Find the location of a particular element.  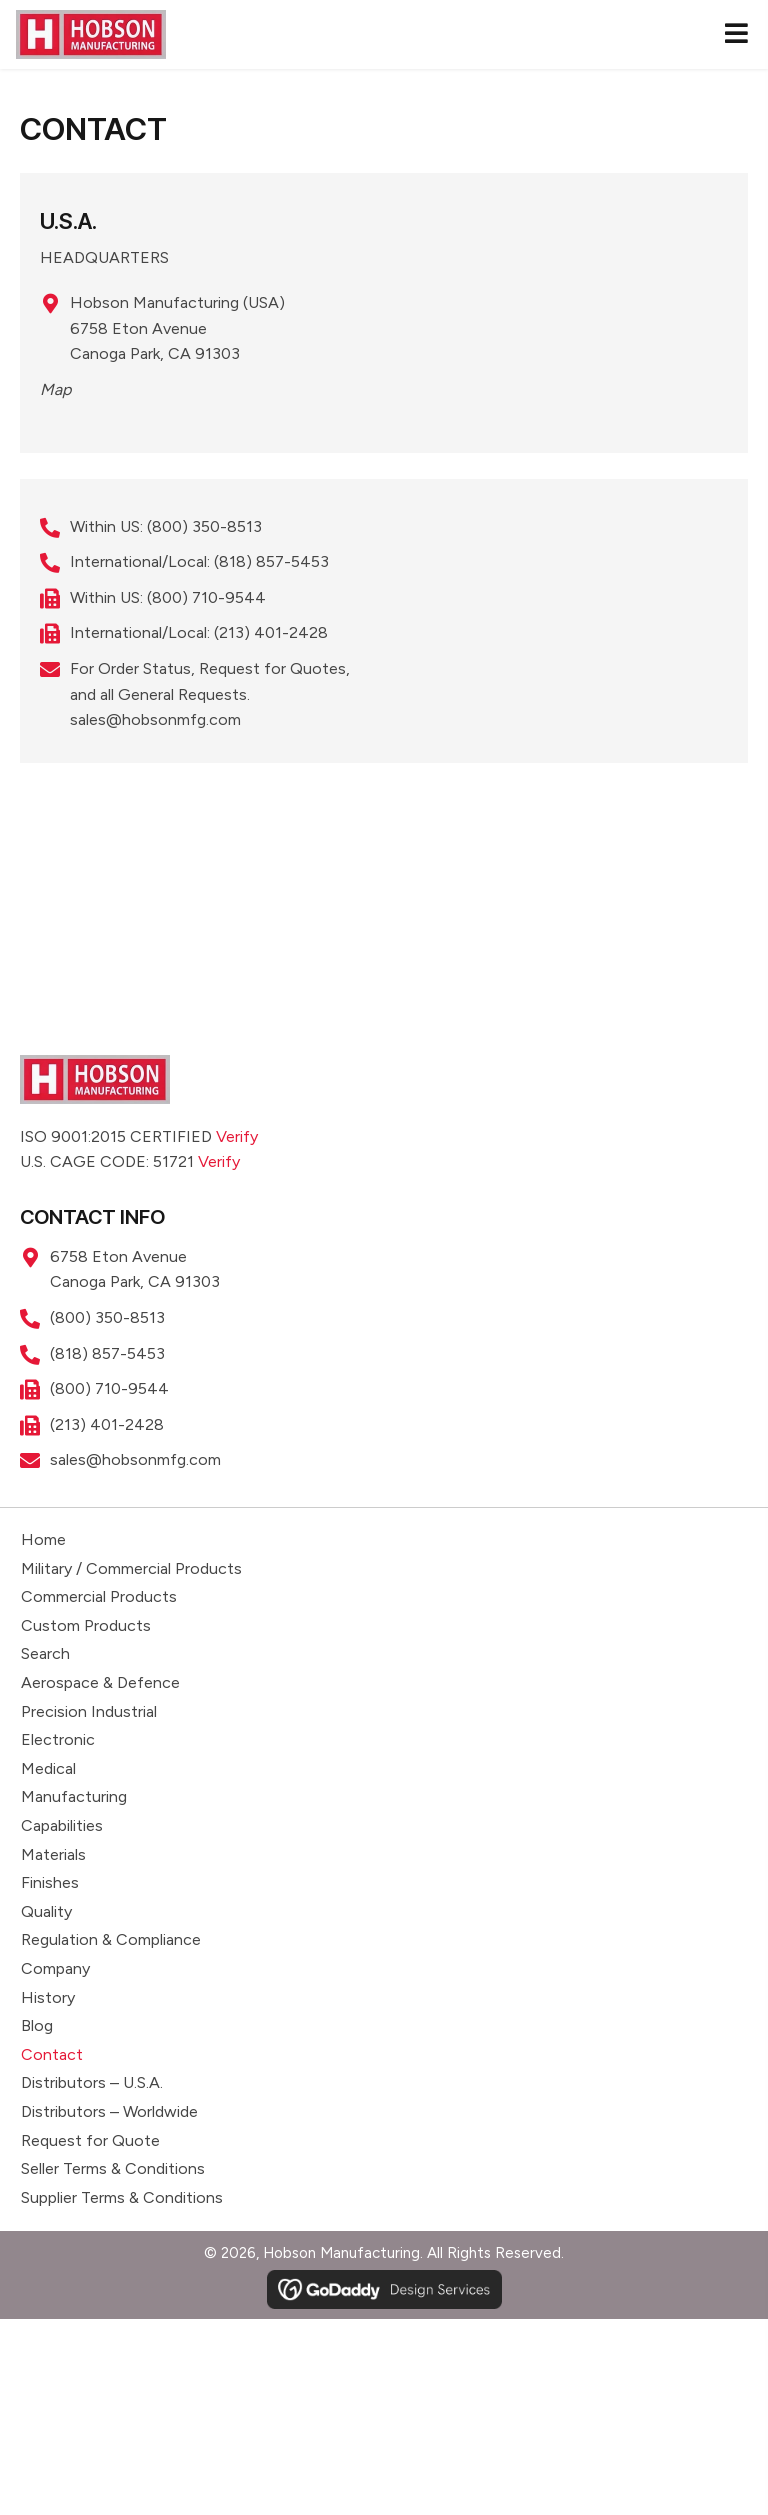

Distributors – U.S.A. is located at coordinates (92, 2082).